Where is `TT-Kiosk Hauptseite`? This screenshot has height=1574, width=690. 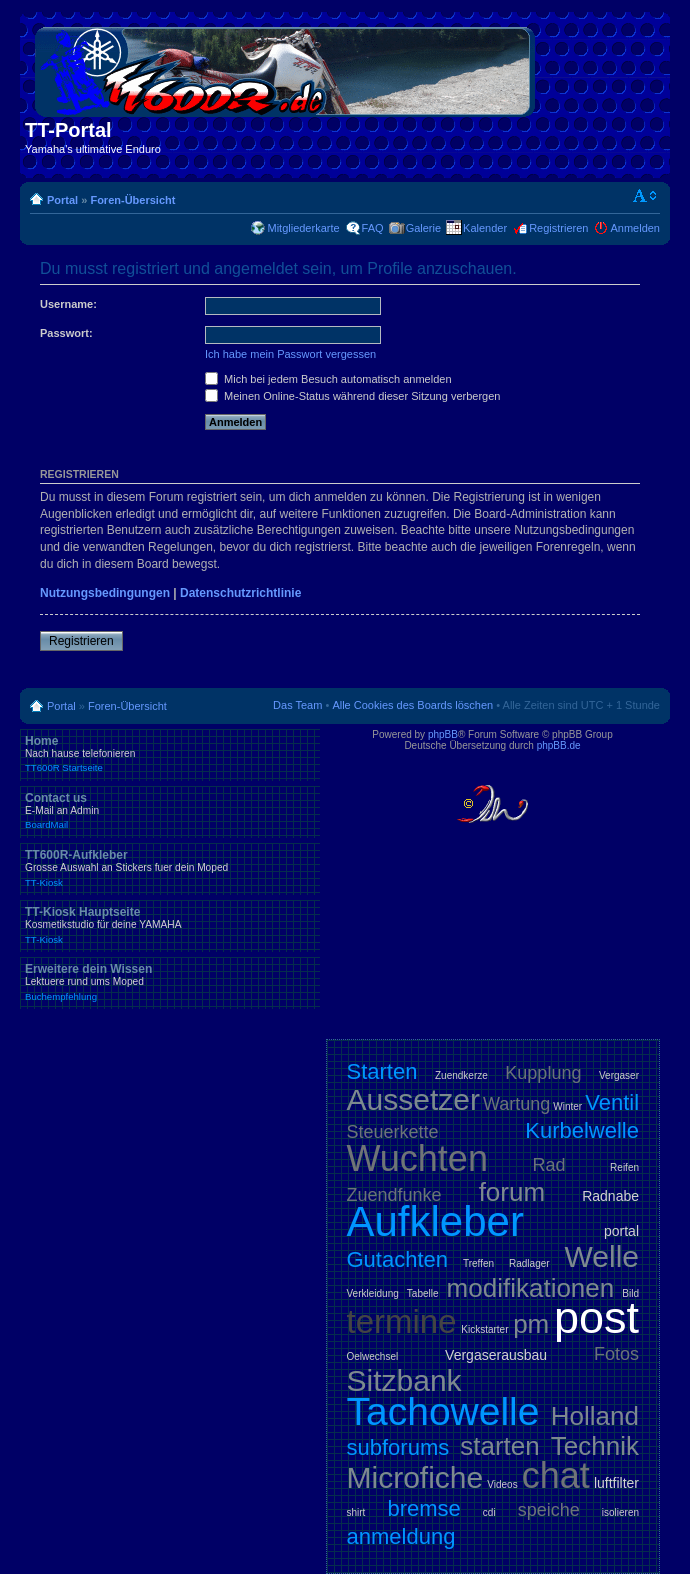 TT-Kiosk Hauptseite is located at coordinates (170, 925).